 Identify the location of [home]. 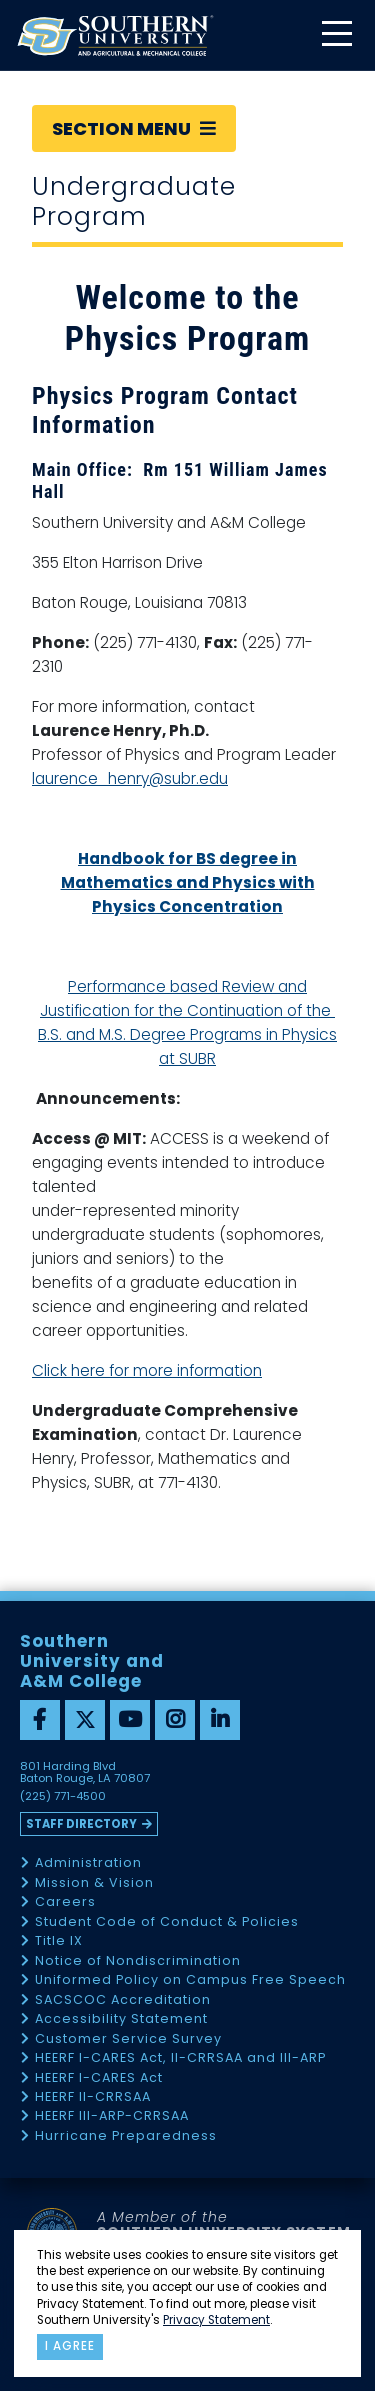
(115, 35).